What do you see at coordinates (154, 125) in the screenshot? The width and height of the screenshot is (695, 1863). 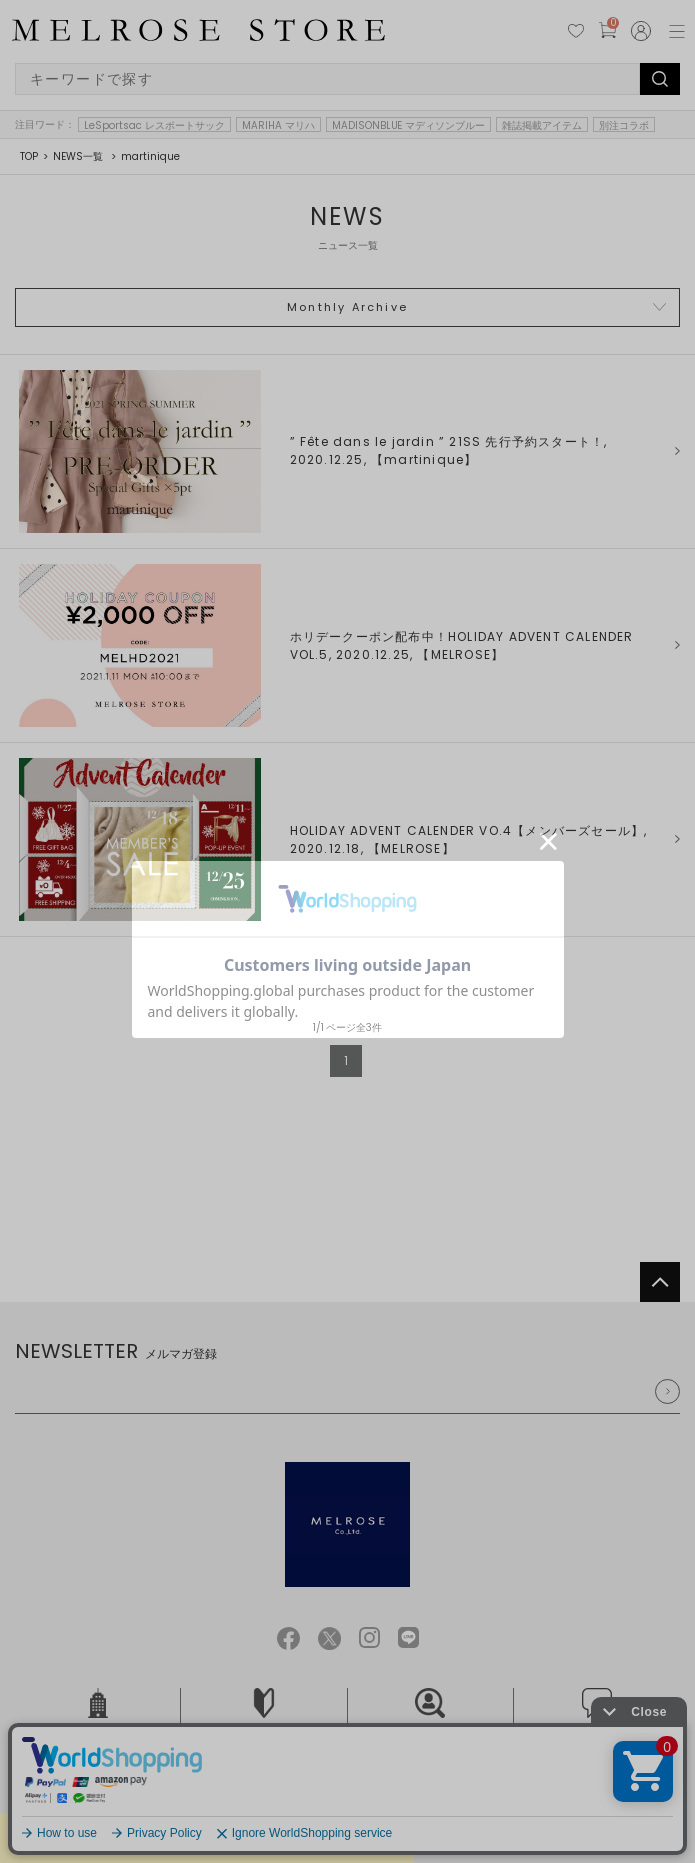 I see `LeSportsac レスポートサック` at bounding box center [154, 125].